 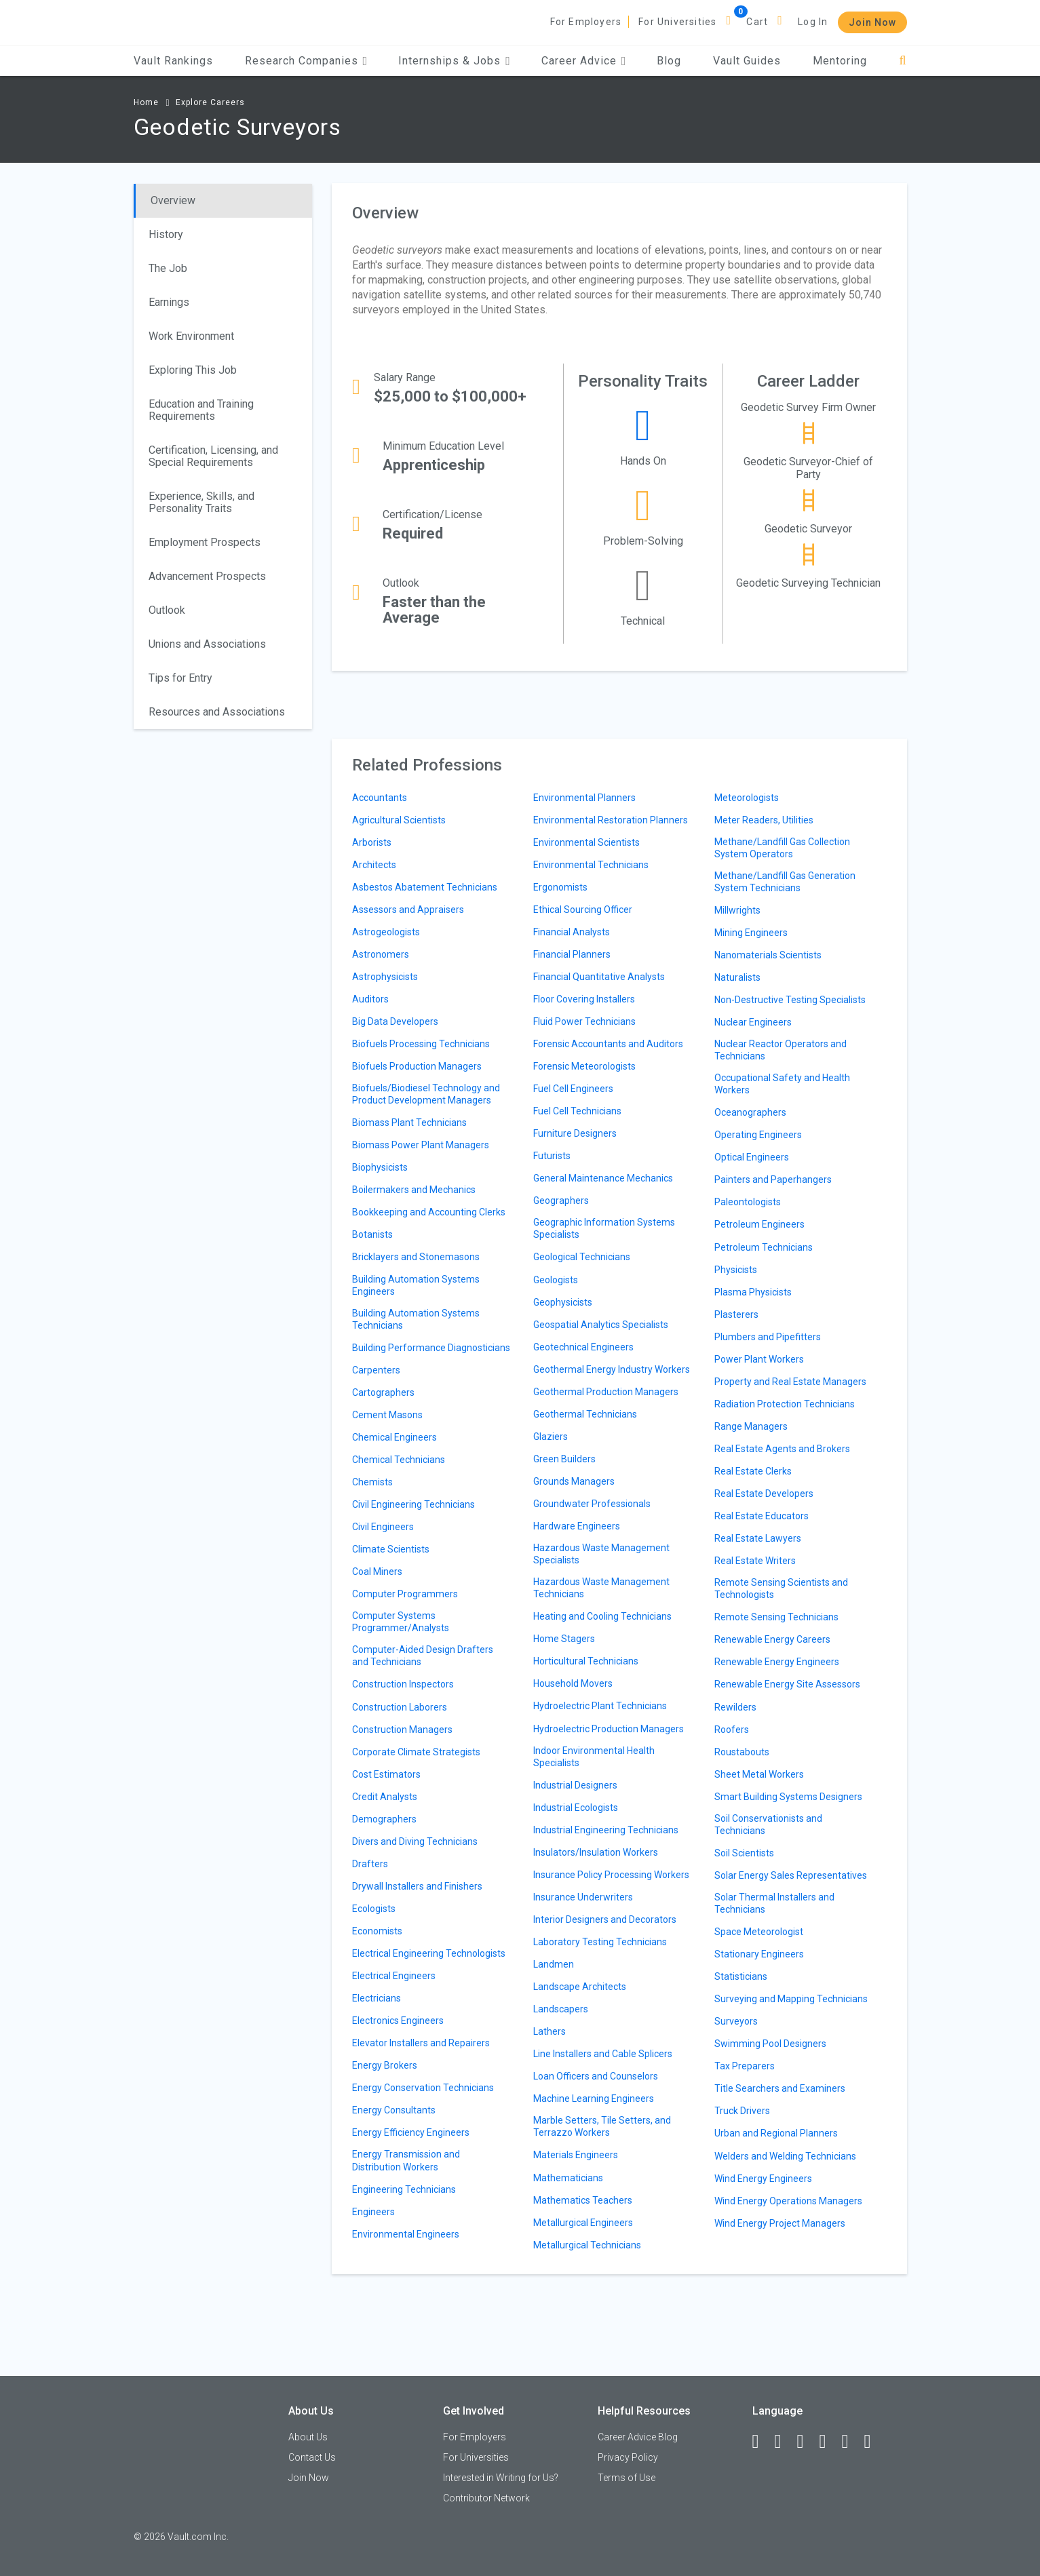 I want to click on Cart, so click(x=757, y=21).